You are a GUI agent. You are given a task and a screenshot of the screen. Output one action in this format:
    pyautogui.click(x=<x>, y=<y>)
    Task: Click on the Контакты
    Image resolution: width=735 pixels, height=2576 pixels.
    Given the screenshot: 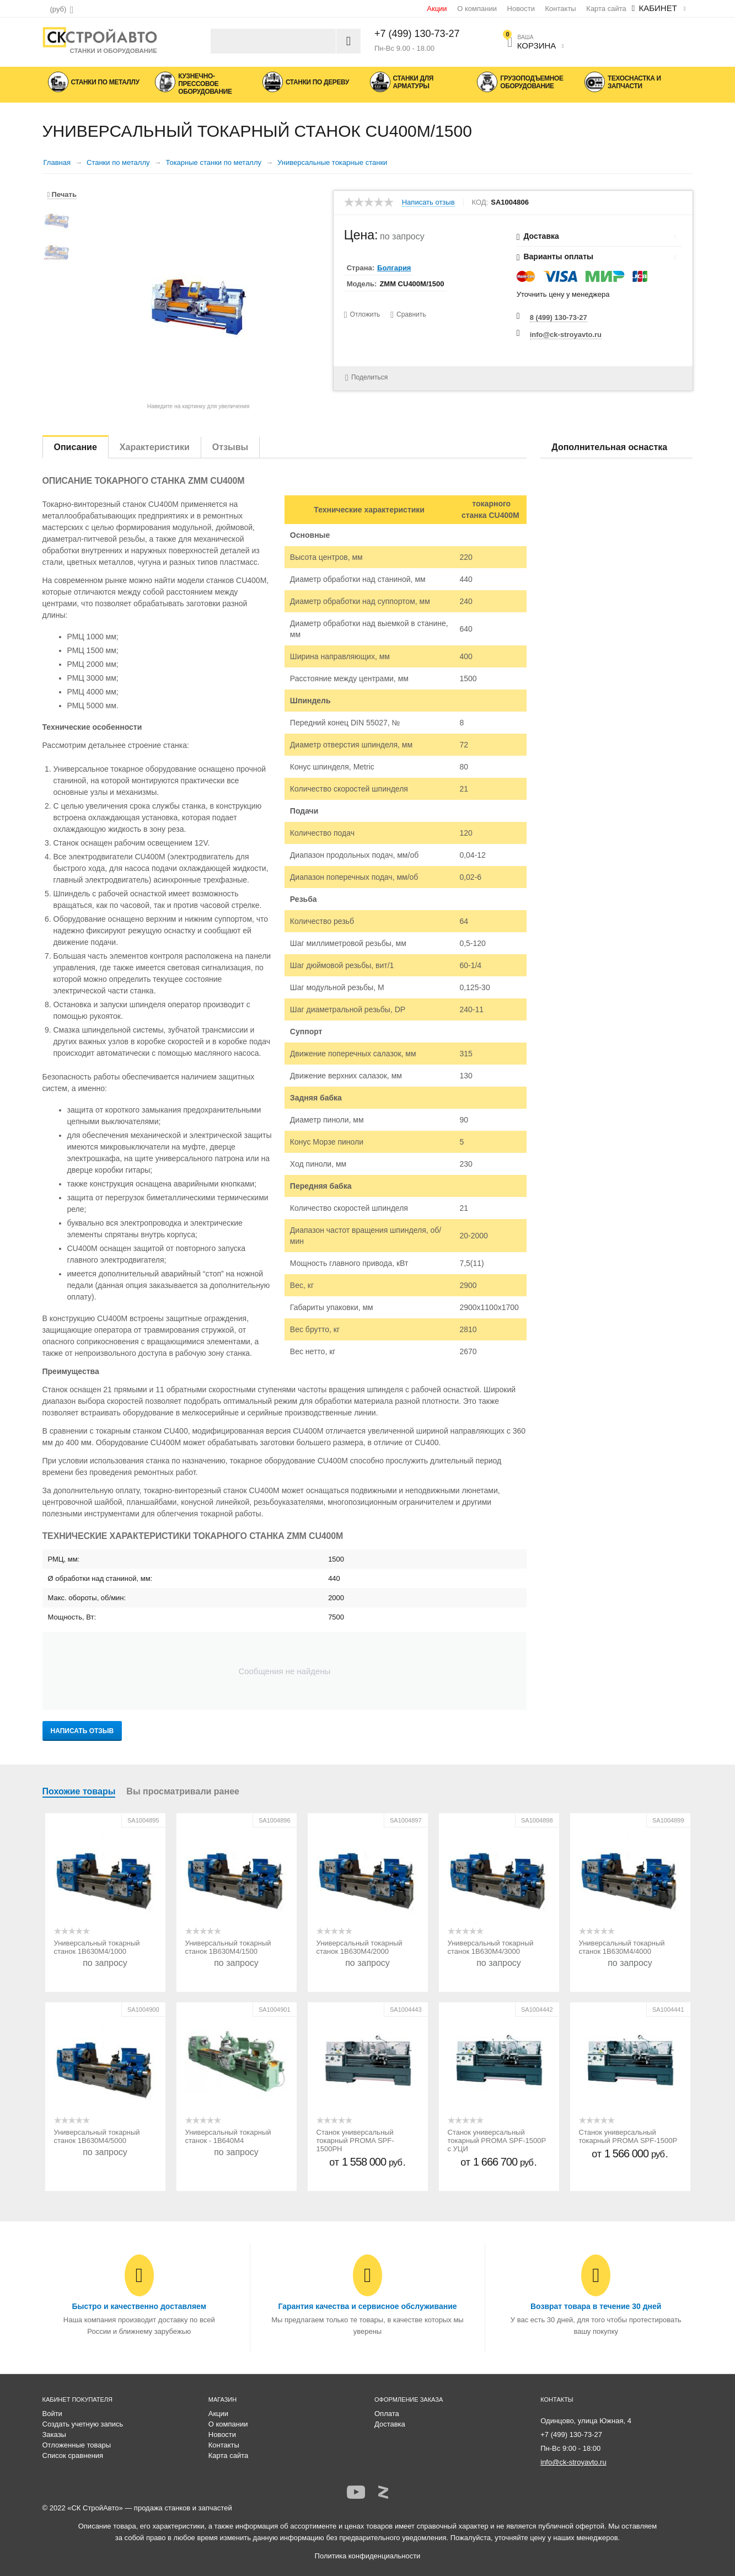 What is the action you would take?
    pyautogui.click(x=560, y=8)
    